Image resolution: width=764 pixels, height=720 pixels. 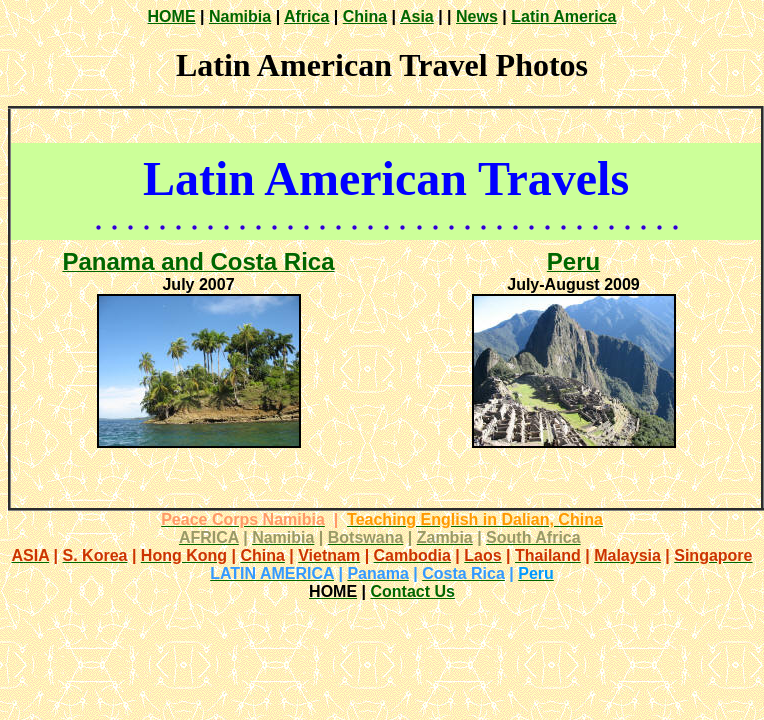 I want to click on HOME, so click(x=172, y=16).